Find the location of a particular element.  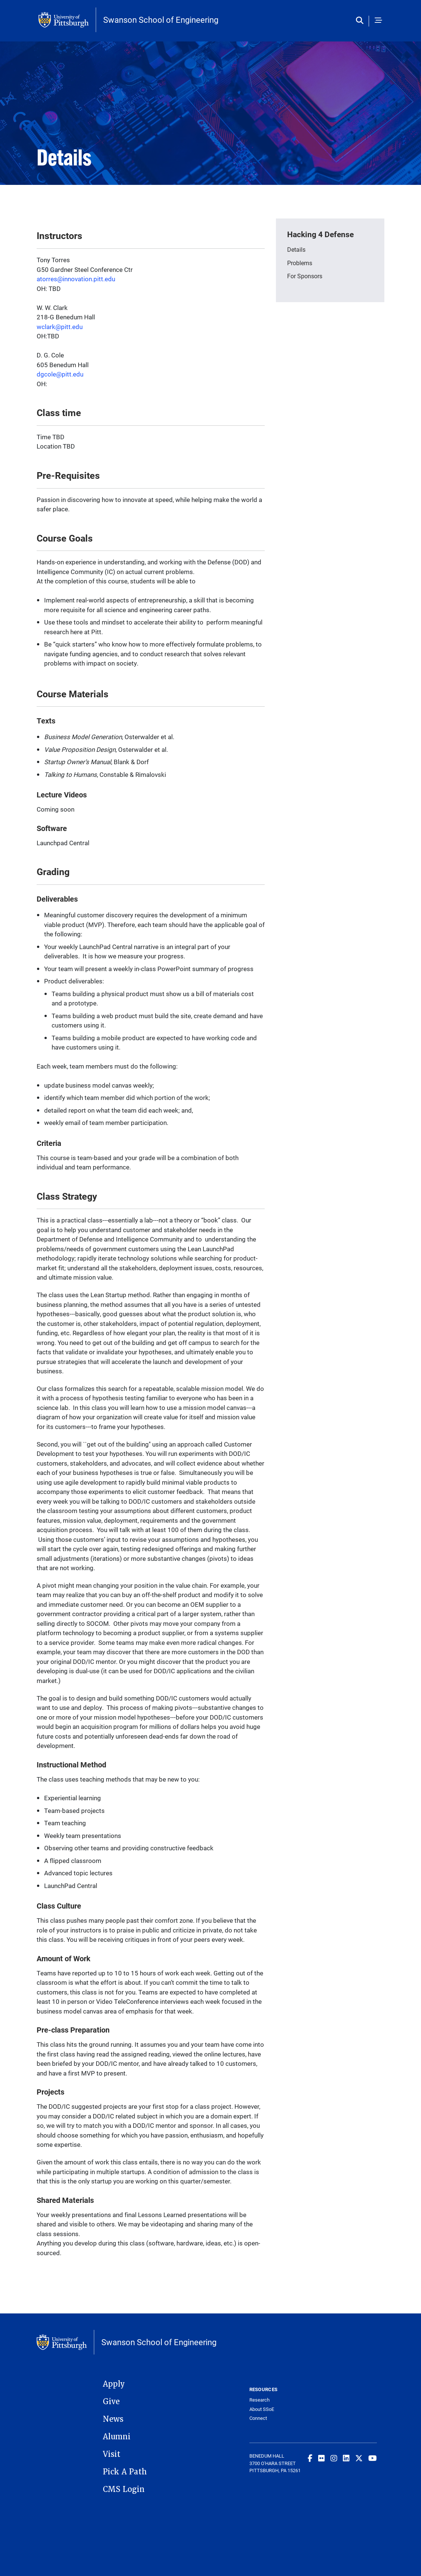

For Sponsors is located at coordinates (304, 276).